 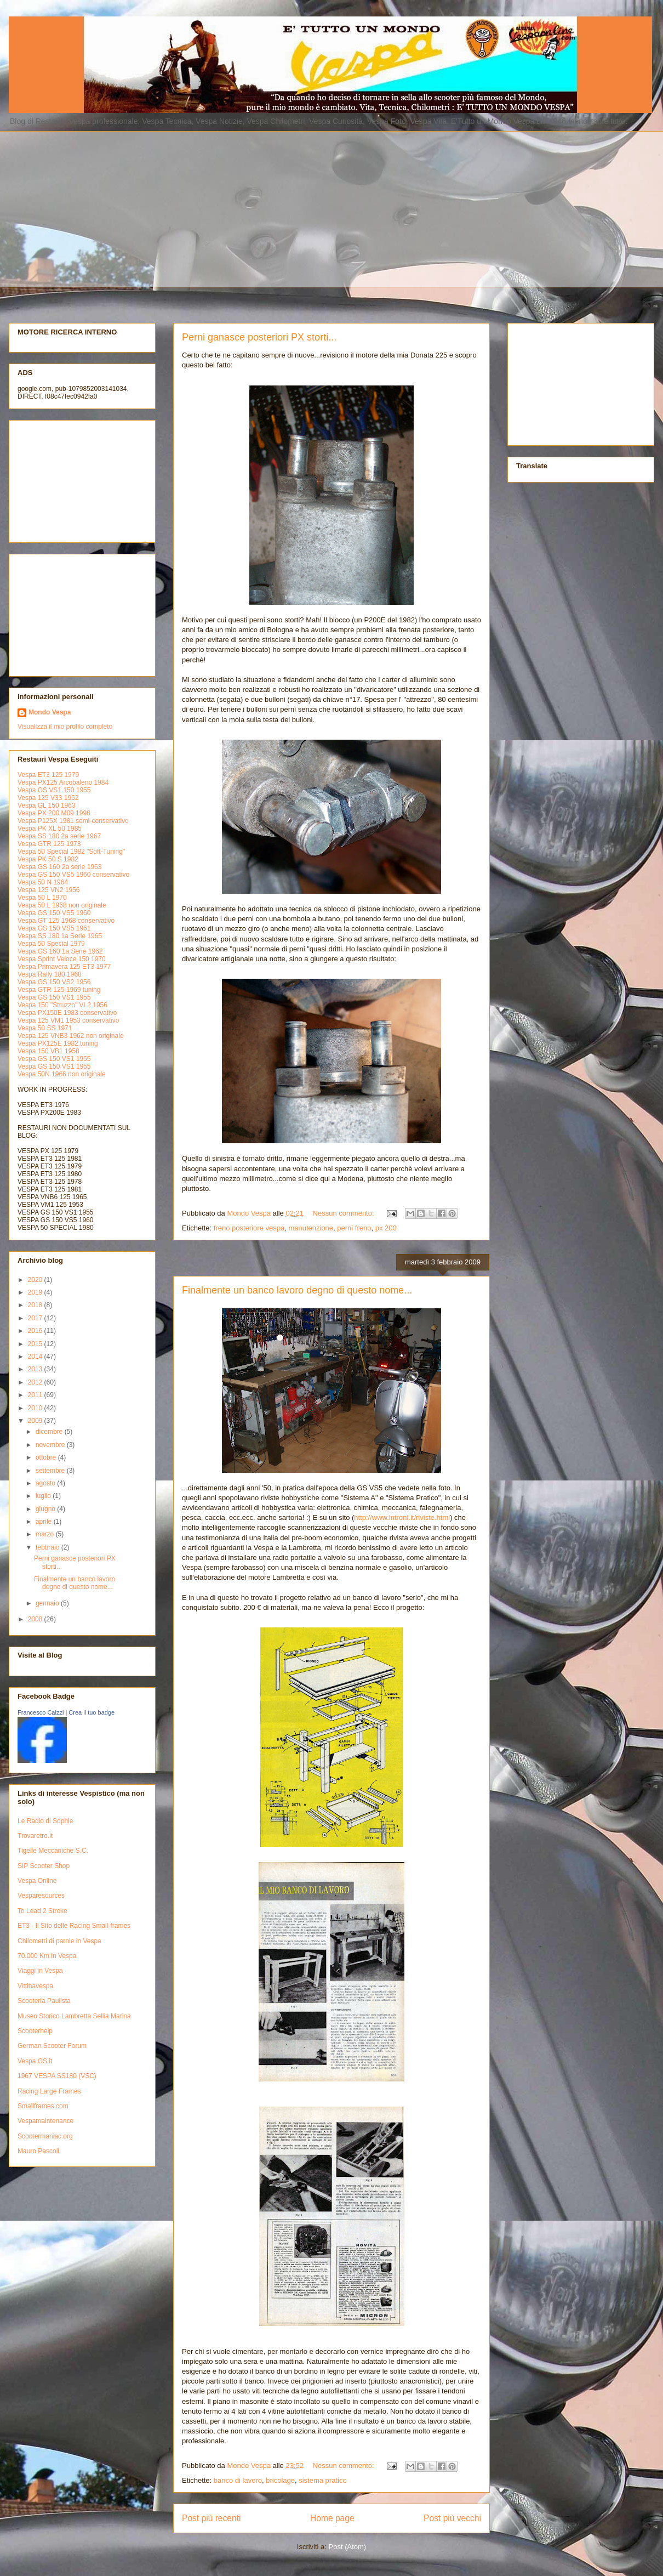 What do you see at coordinates (49, 2091) in the screenshot?
I see `Racing Large Frames` at bounding box center [49, 2091].